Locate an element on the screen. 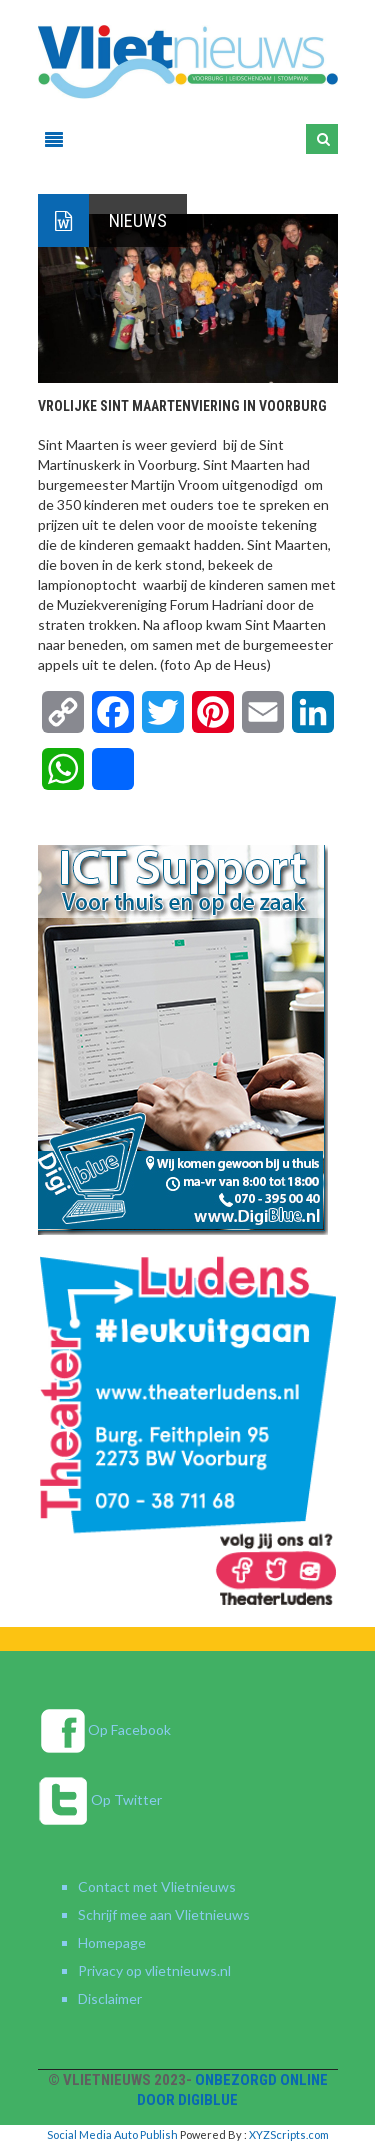 Image resolution: width=375 pixels, height=2145 pixels. Disclaimer is located at coordinates (110, 1998).